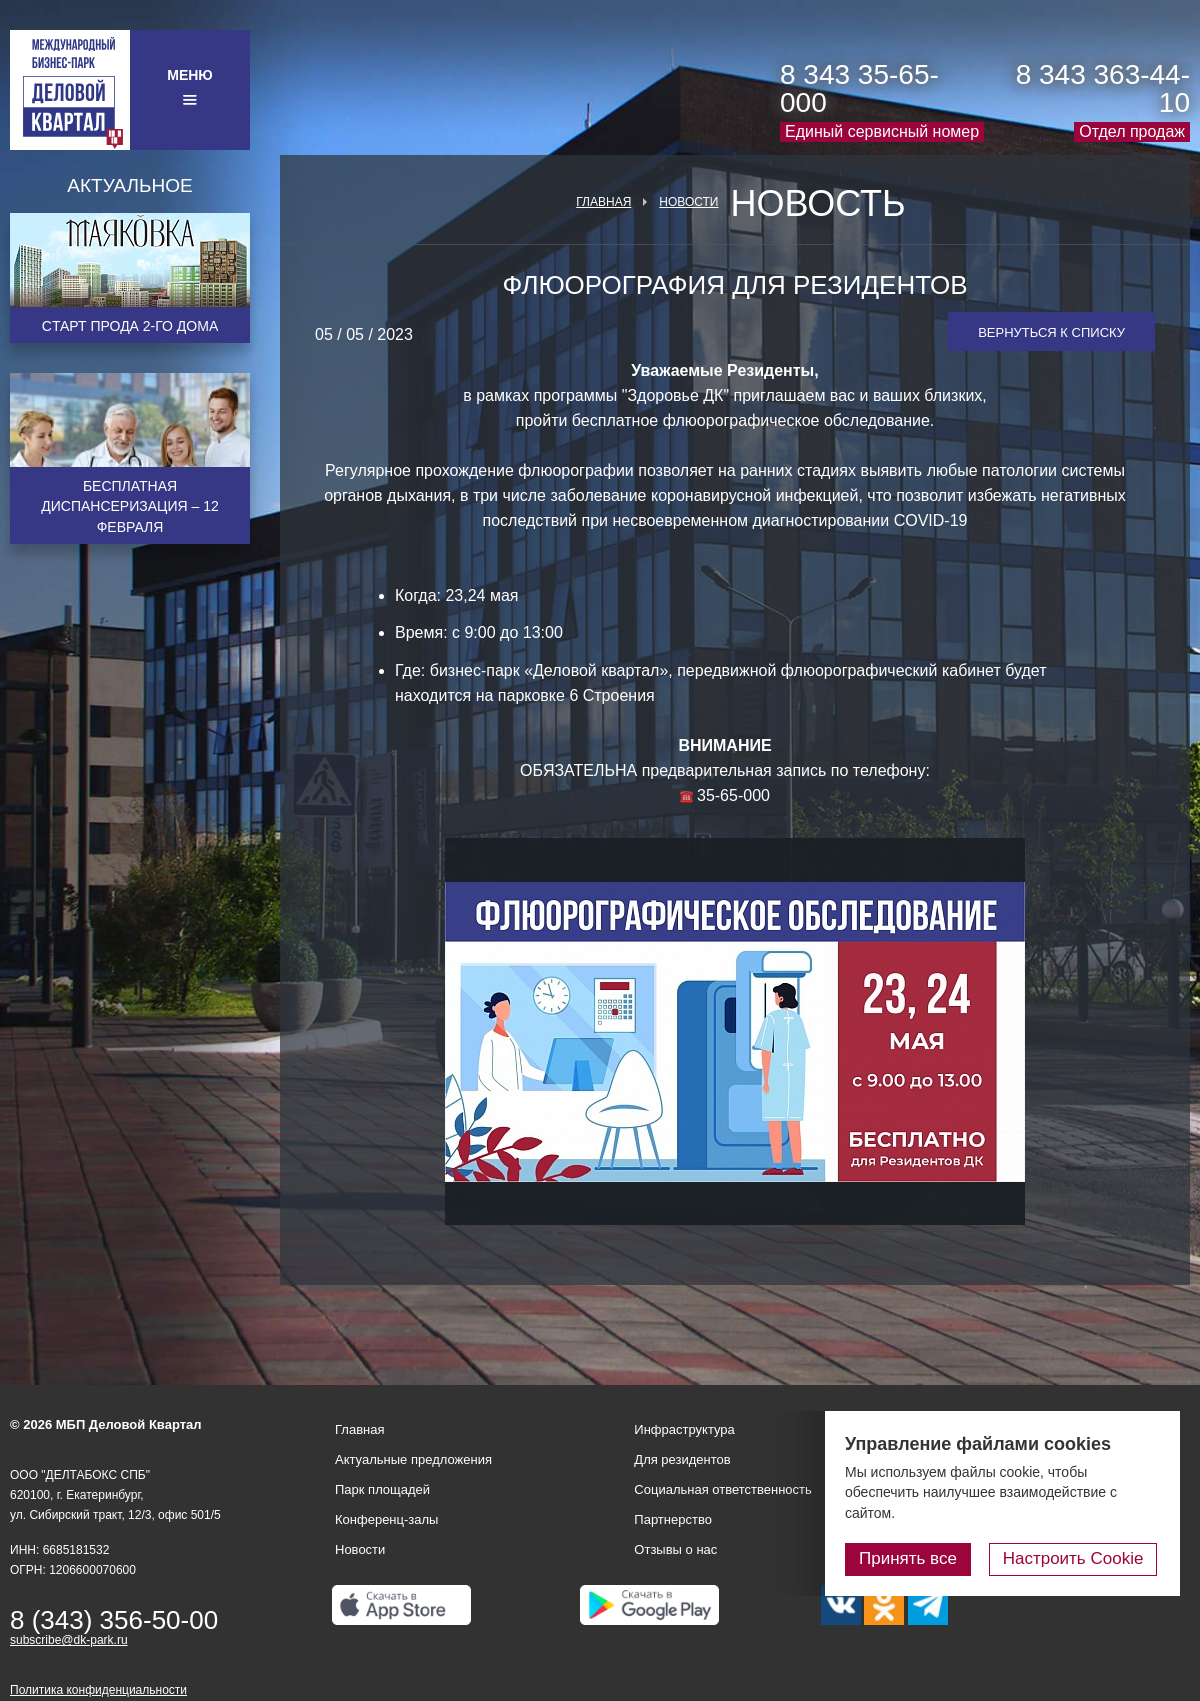 The width and height of the screenshot is (1200, 1701). I want to click on Парк площадей, so click(382, 1489).